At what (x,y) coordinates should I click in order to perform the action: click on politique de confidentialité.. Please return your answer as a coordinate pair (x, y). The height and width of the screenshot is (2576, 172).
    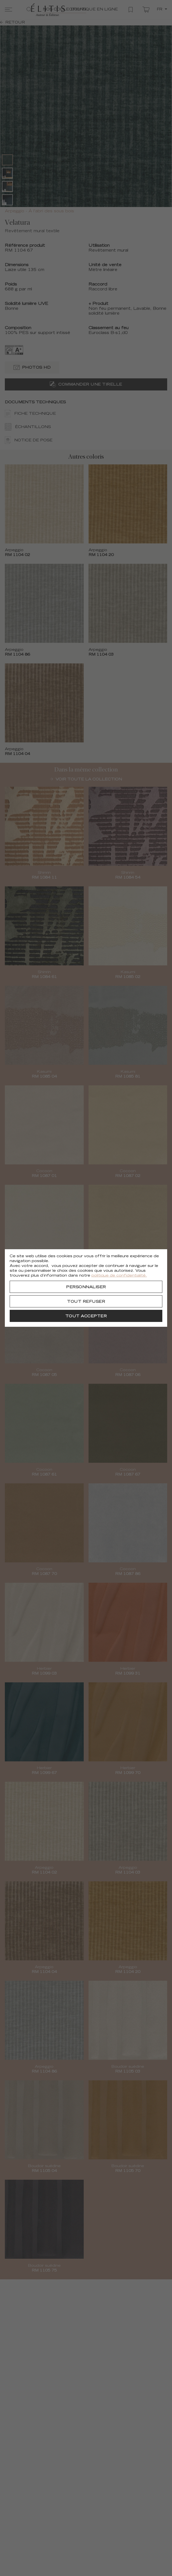
    Looking at the image, I should click on (119, 1276).